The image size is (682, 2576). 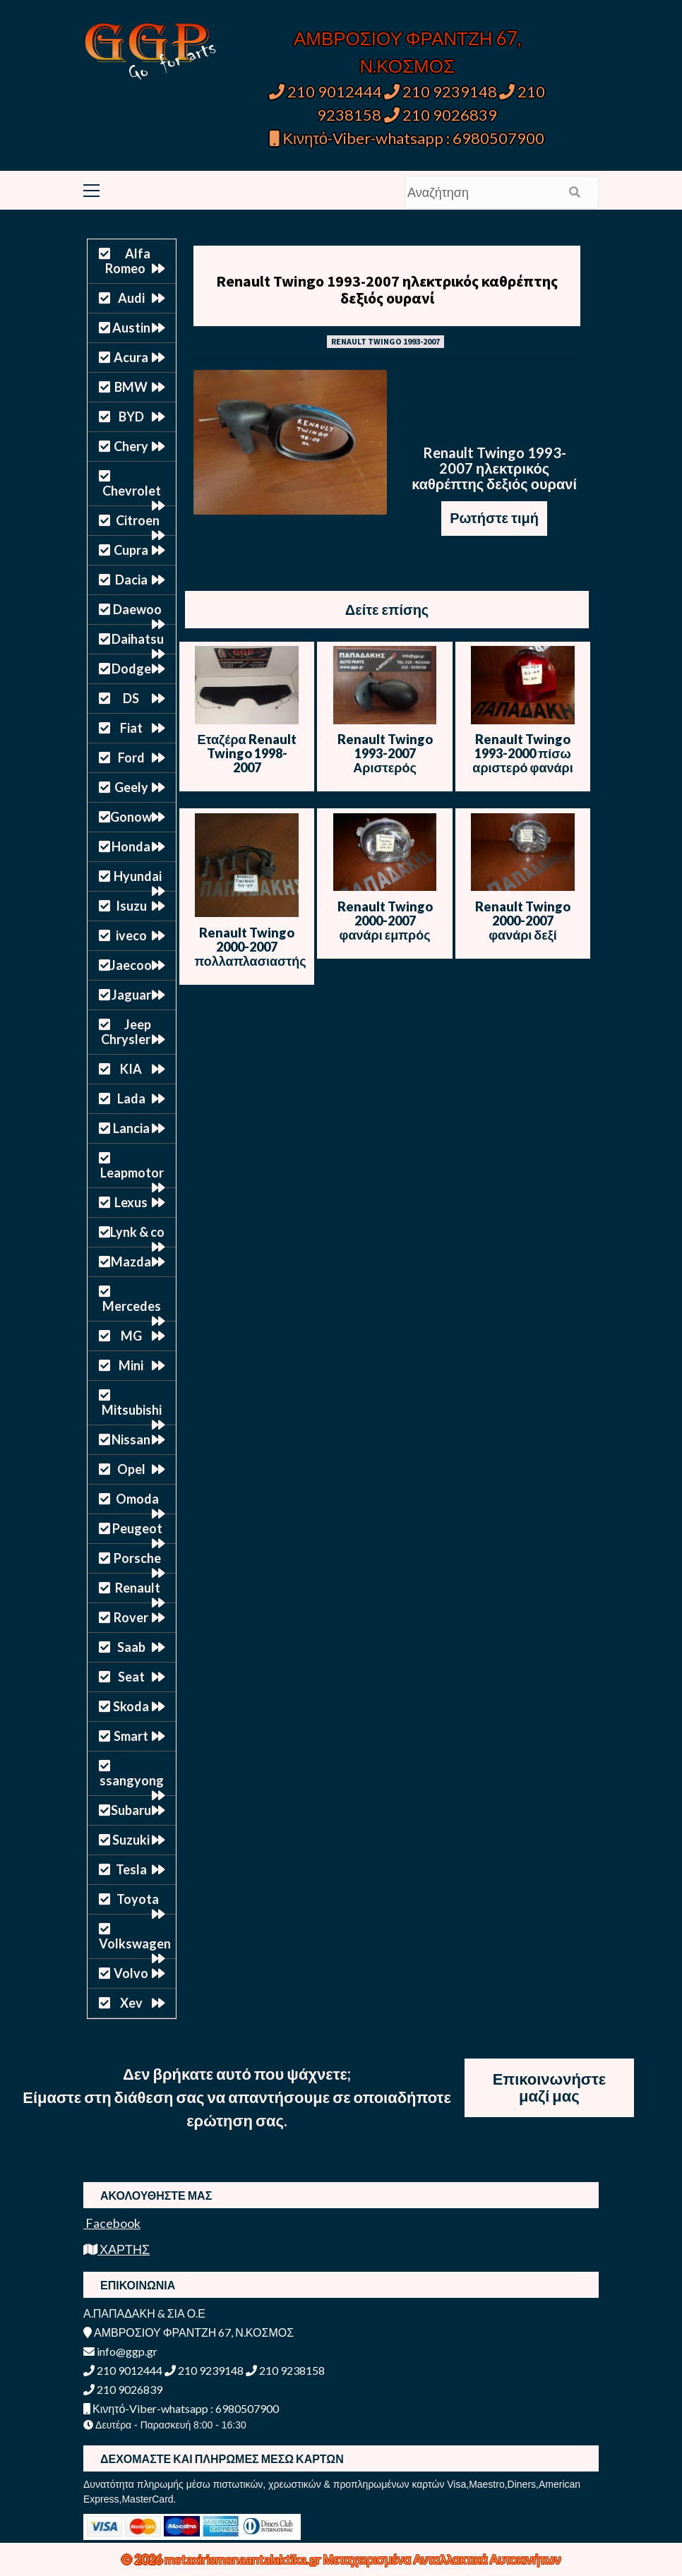 I want to click on iveco, so click(x=131, y=935).